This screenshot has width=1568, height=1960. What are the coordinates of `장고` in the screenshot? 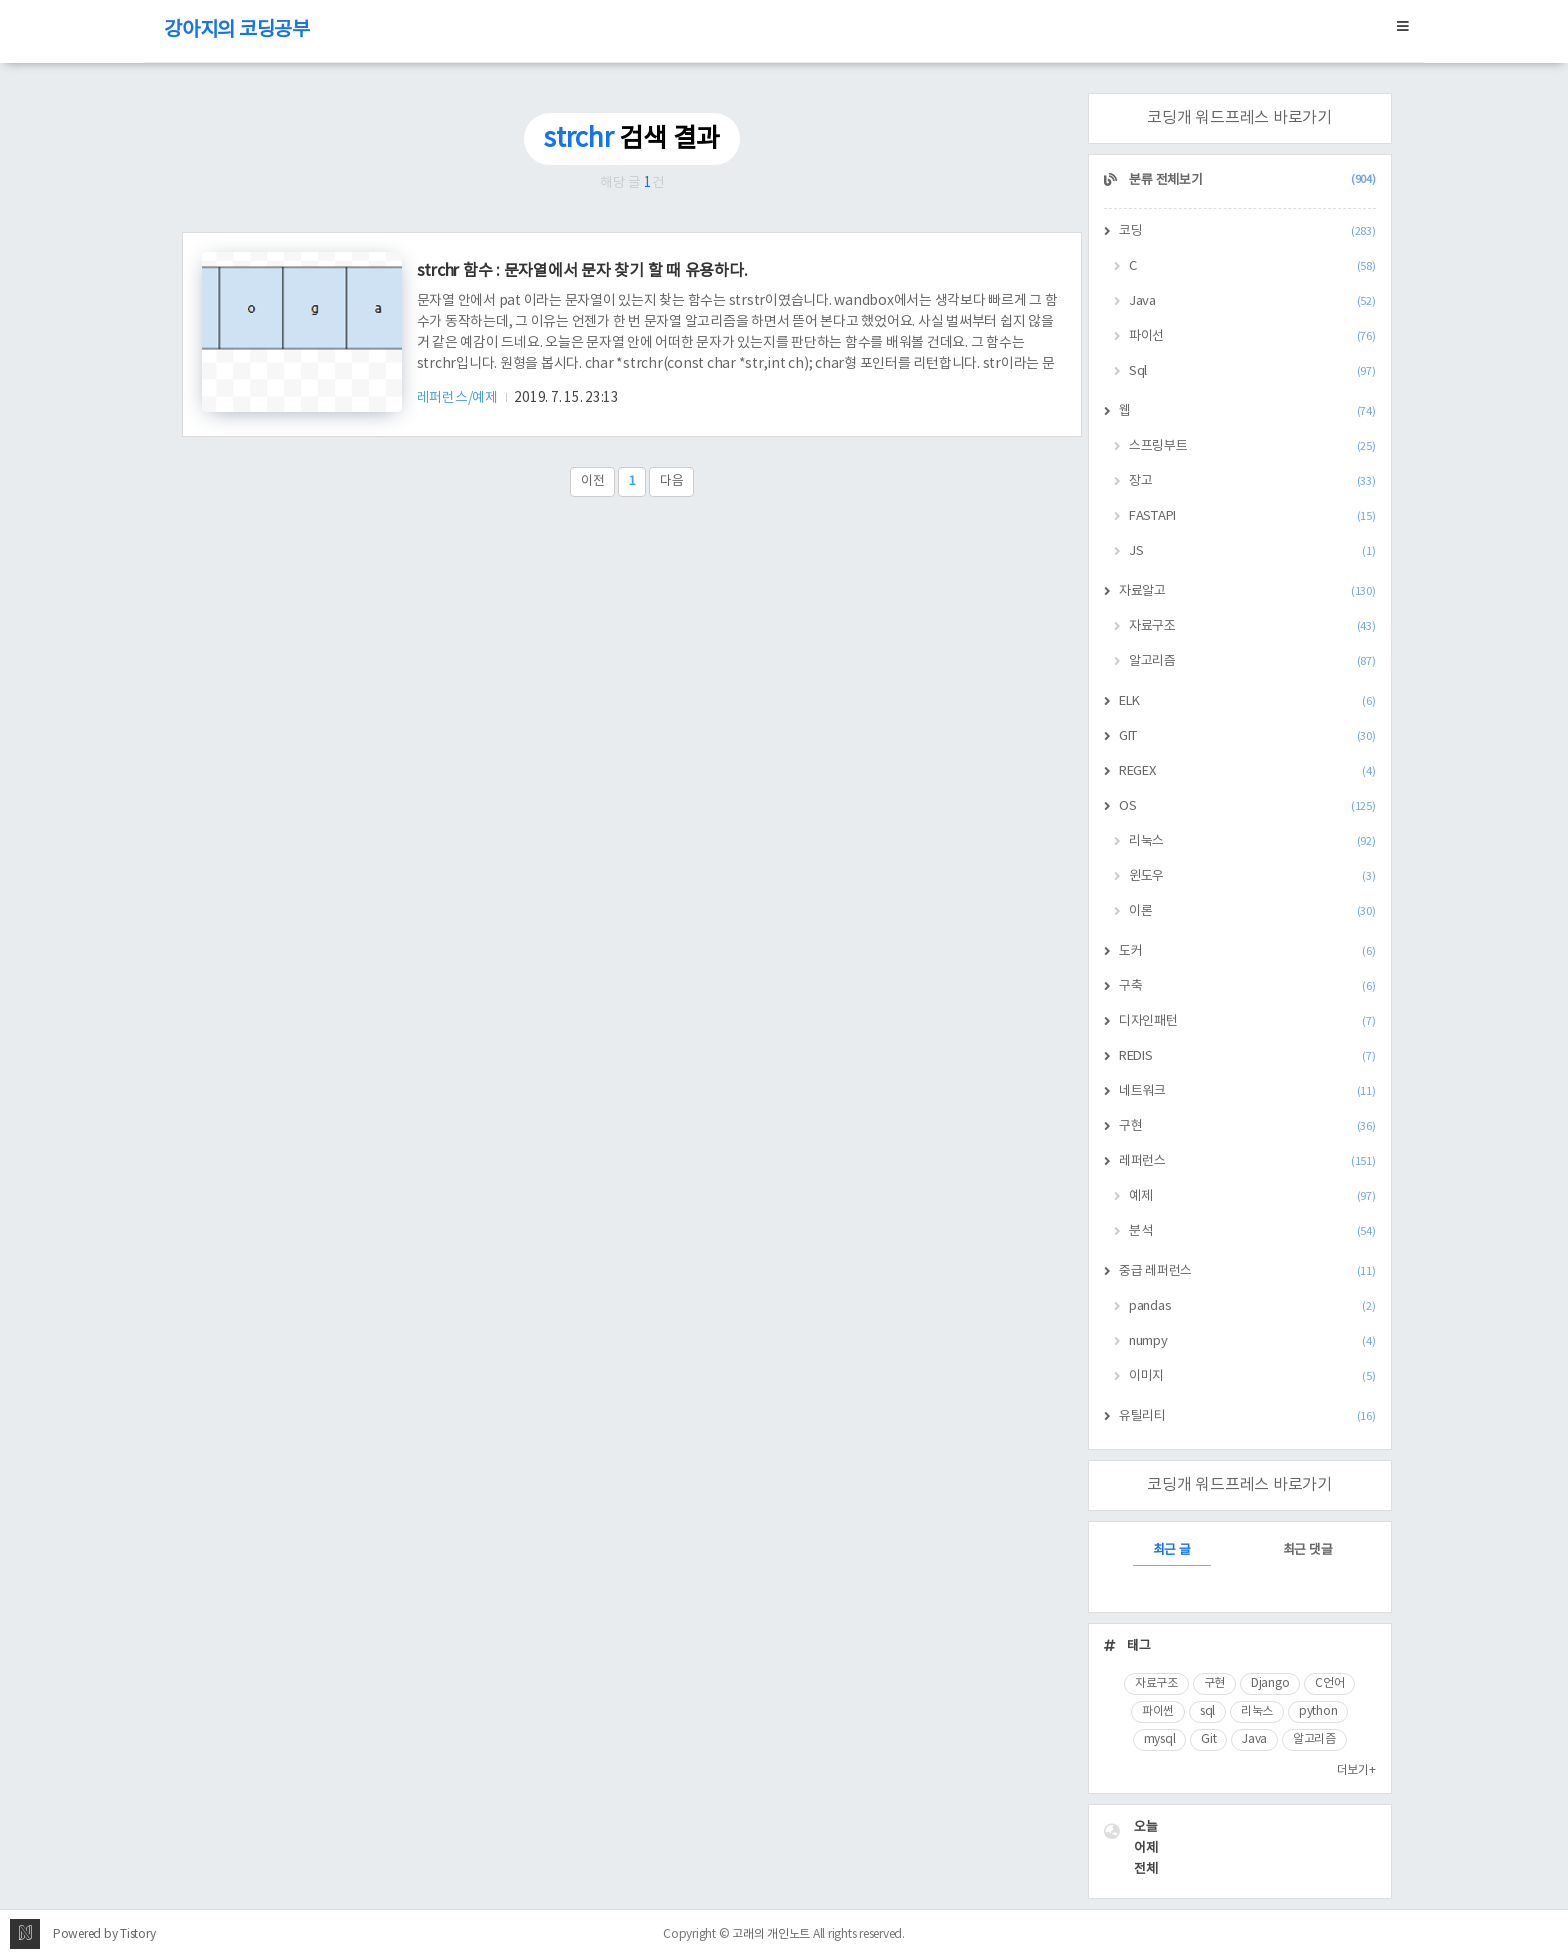 It's located at (1252, 481).